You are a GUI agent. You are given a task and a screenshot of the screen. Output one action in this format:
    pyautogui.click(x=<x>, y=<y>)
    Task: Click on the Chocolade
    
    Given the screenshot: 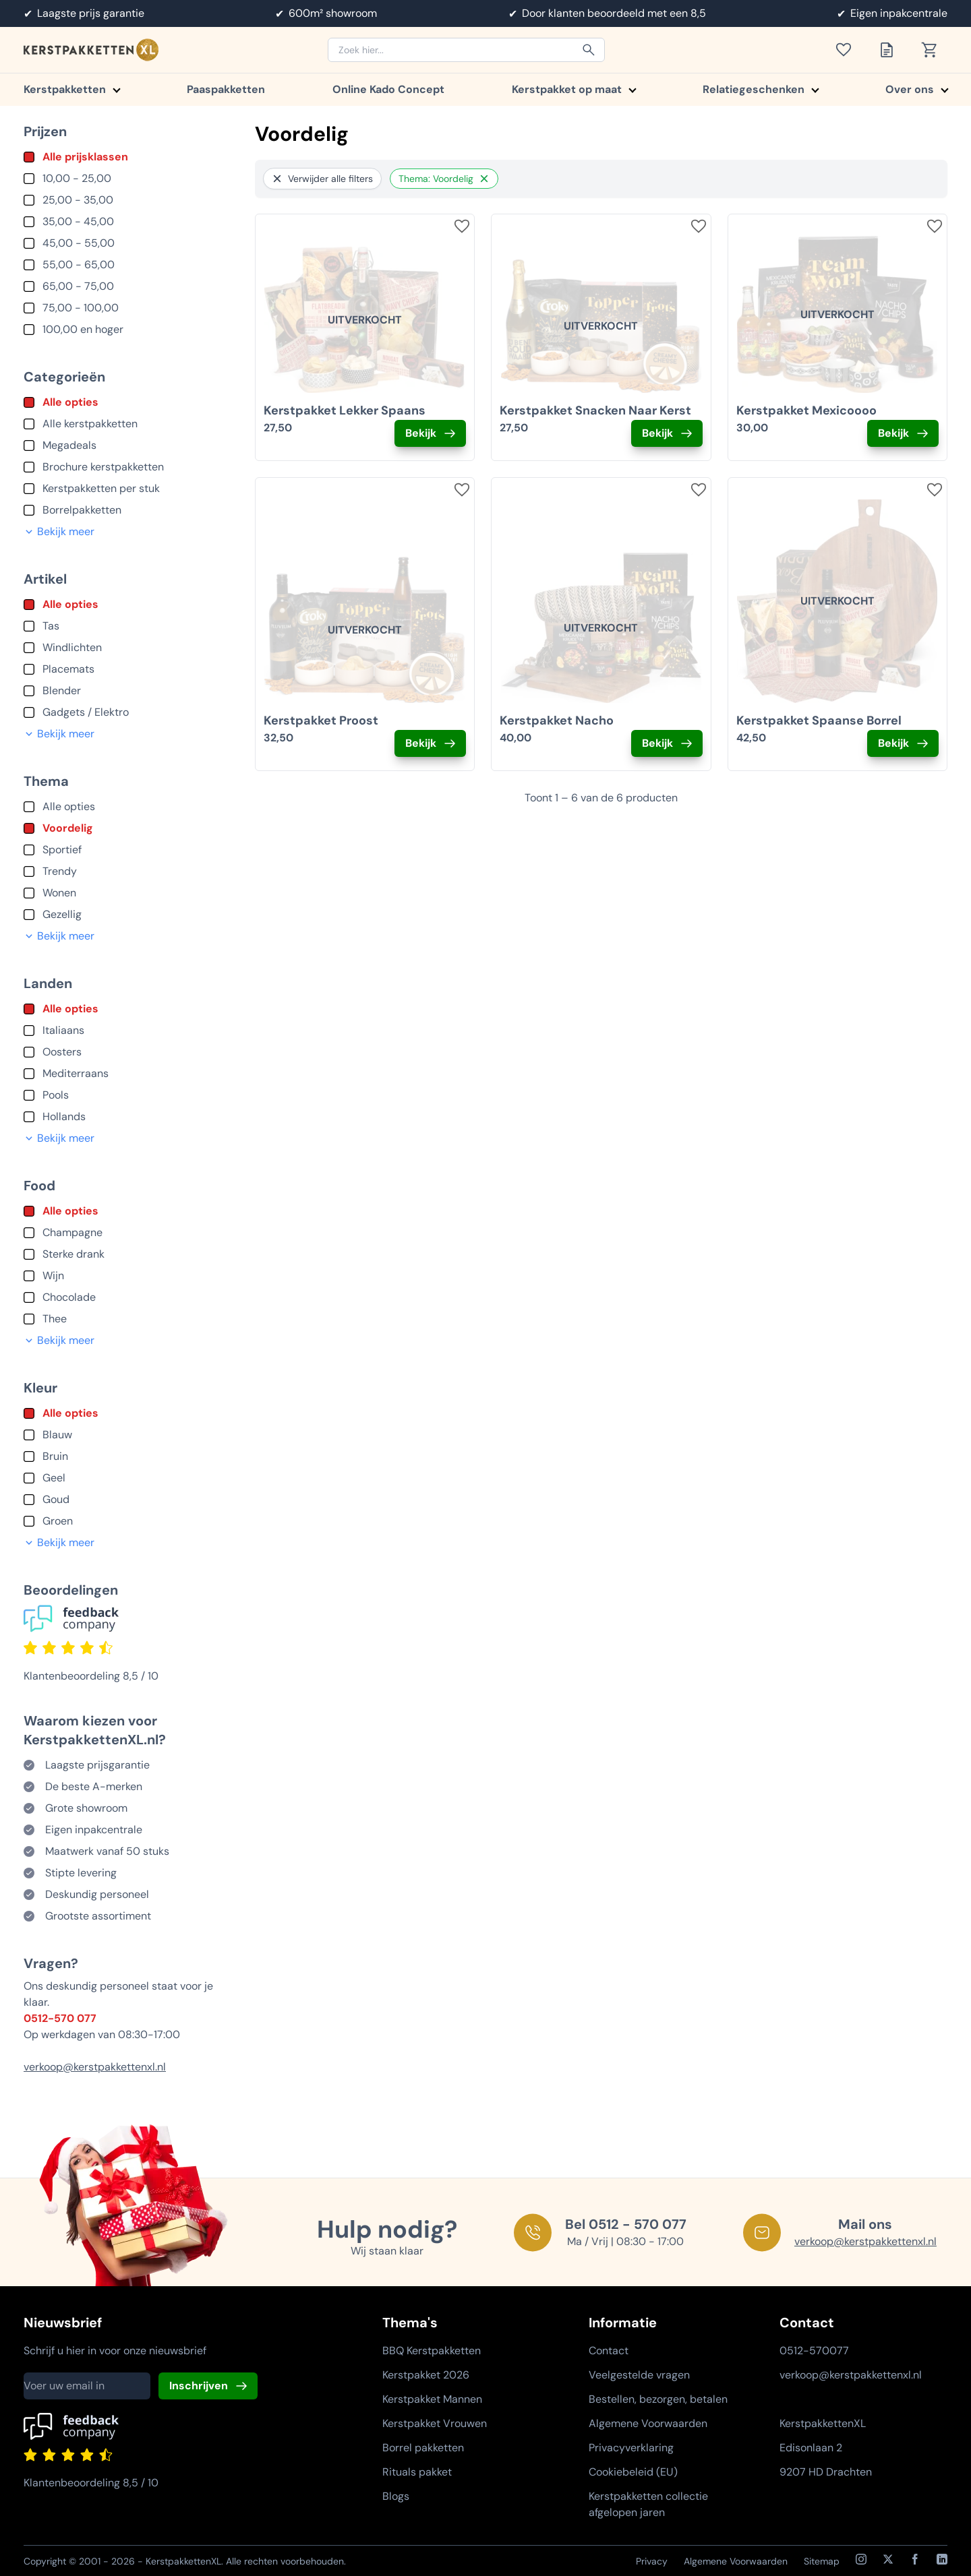 What is the action you would take?
    pyautogui.click(x=69, y=1297)
    